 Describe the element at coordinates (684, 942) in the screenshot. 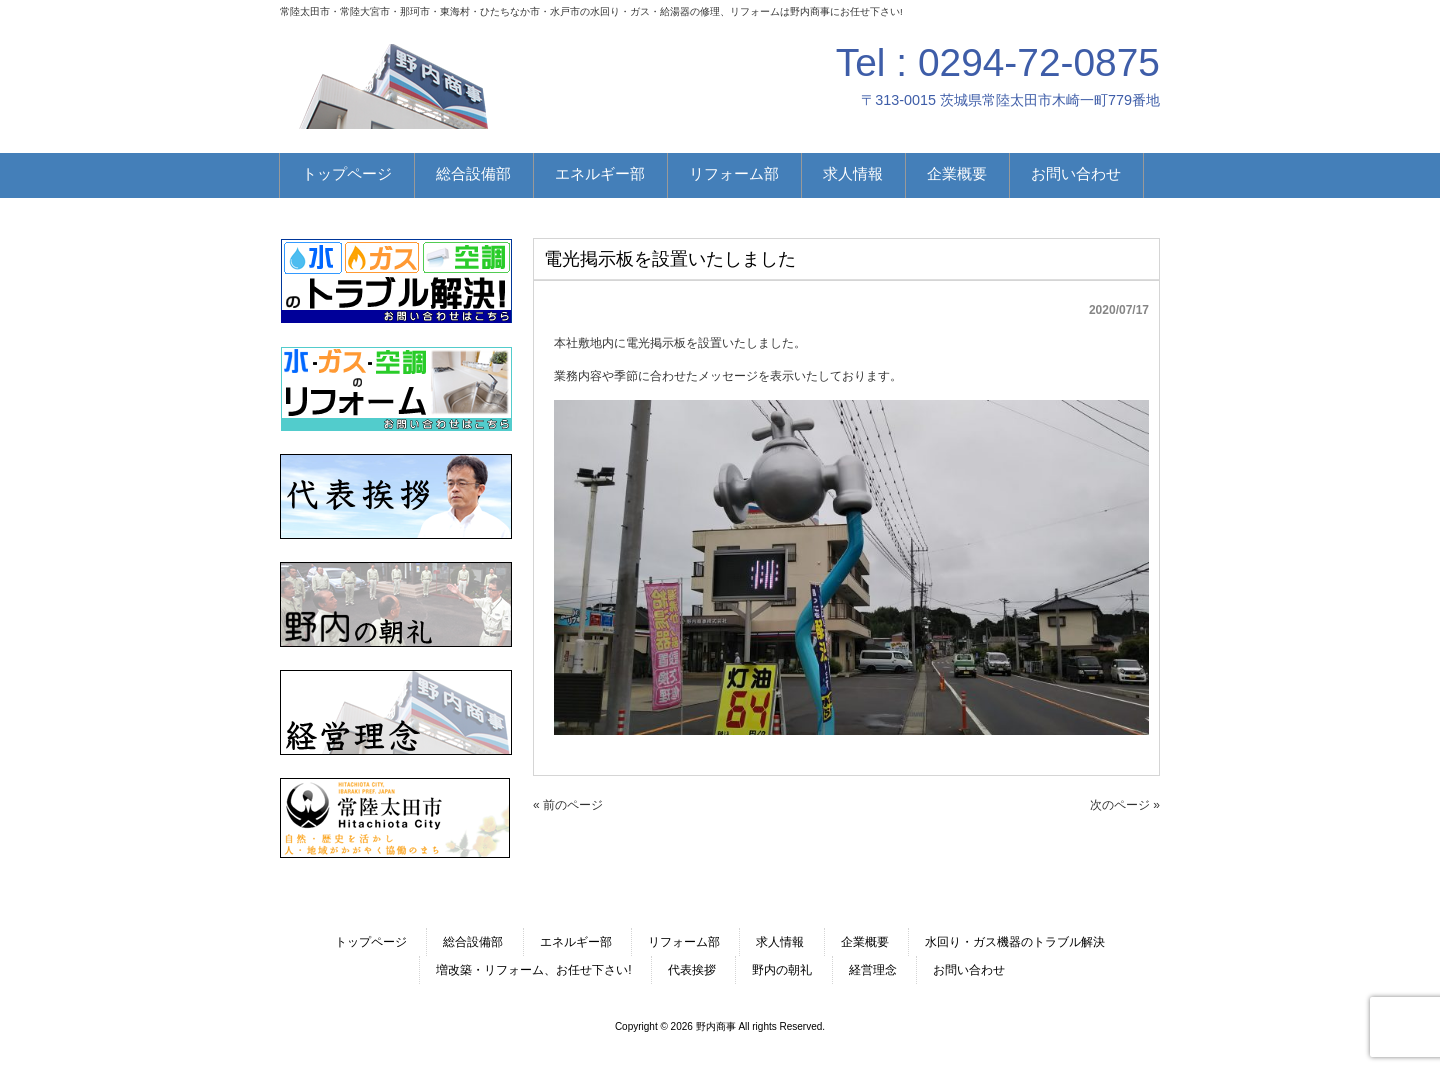

I see `リフォーム部` at that location.